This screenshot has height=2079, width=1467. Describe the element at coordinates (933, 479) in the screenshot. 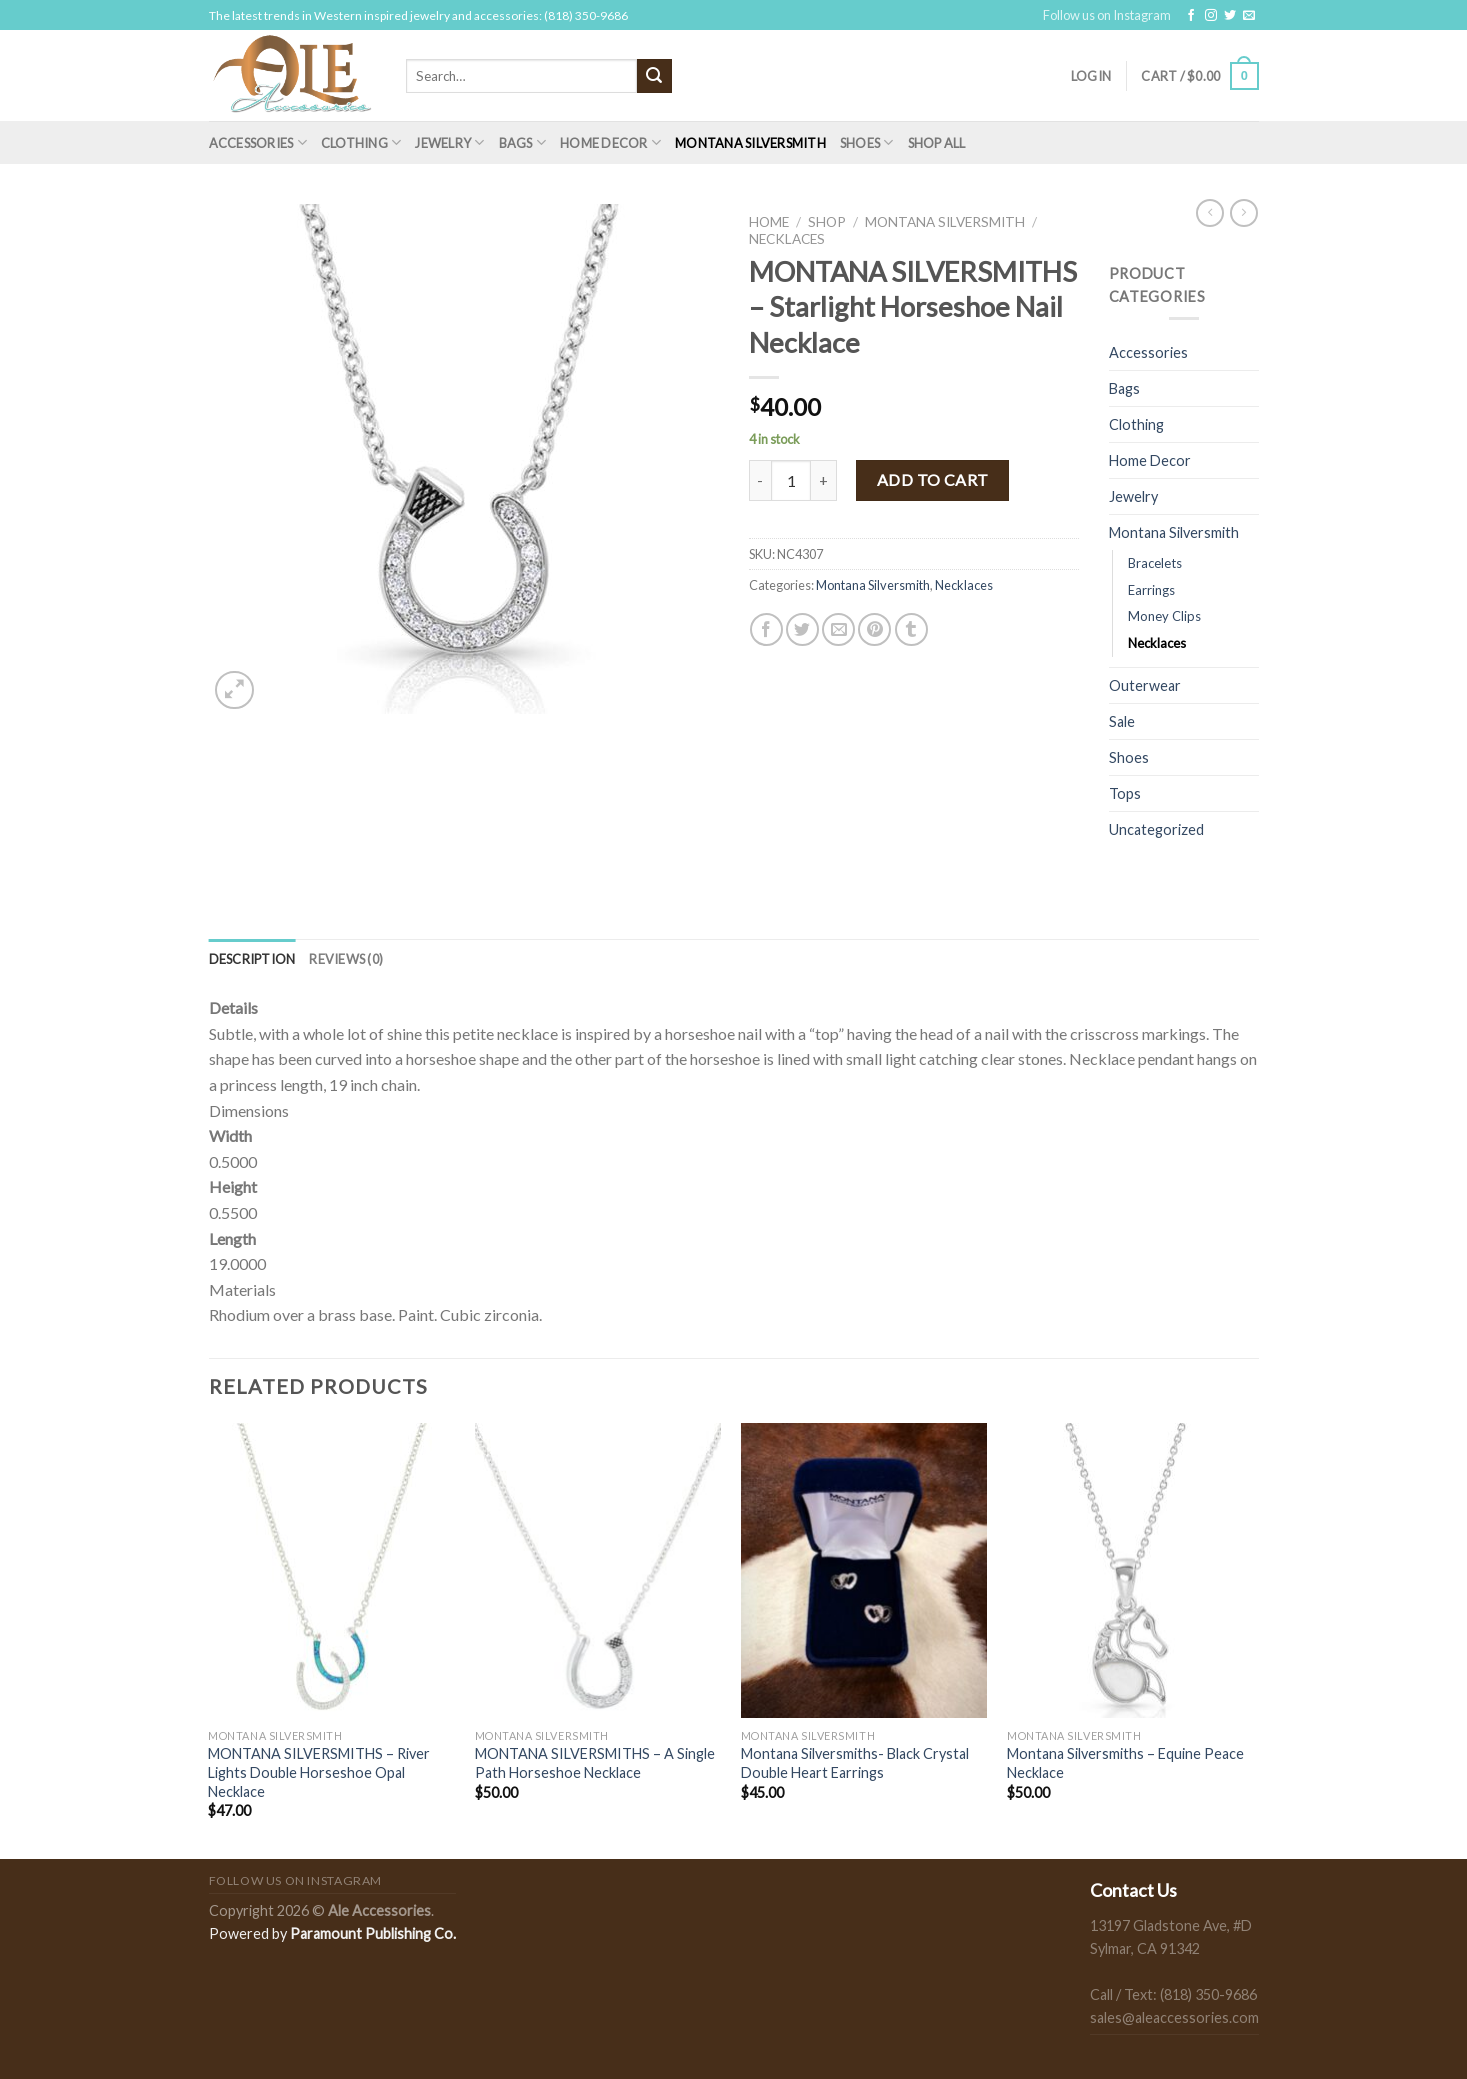

I see `Add to cart` at that location.